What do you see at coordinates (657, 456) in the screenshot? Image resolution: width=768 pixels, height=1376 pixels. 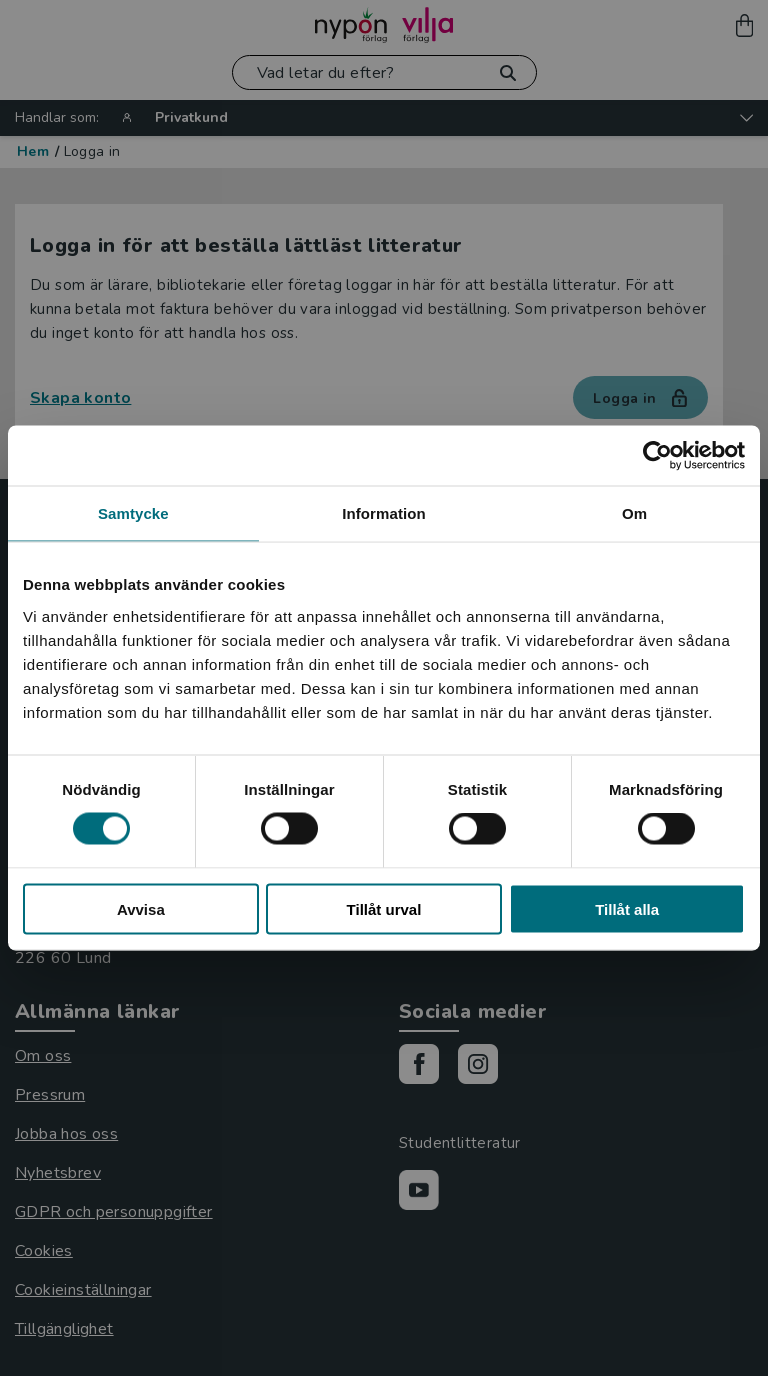 I see `[Cookiebot by Usercentrics - opens in a new window]` at bounding box center [657, 456].